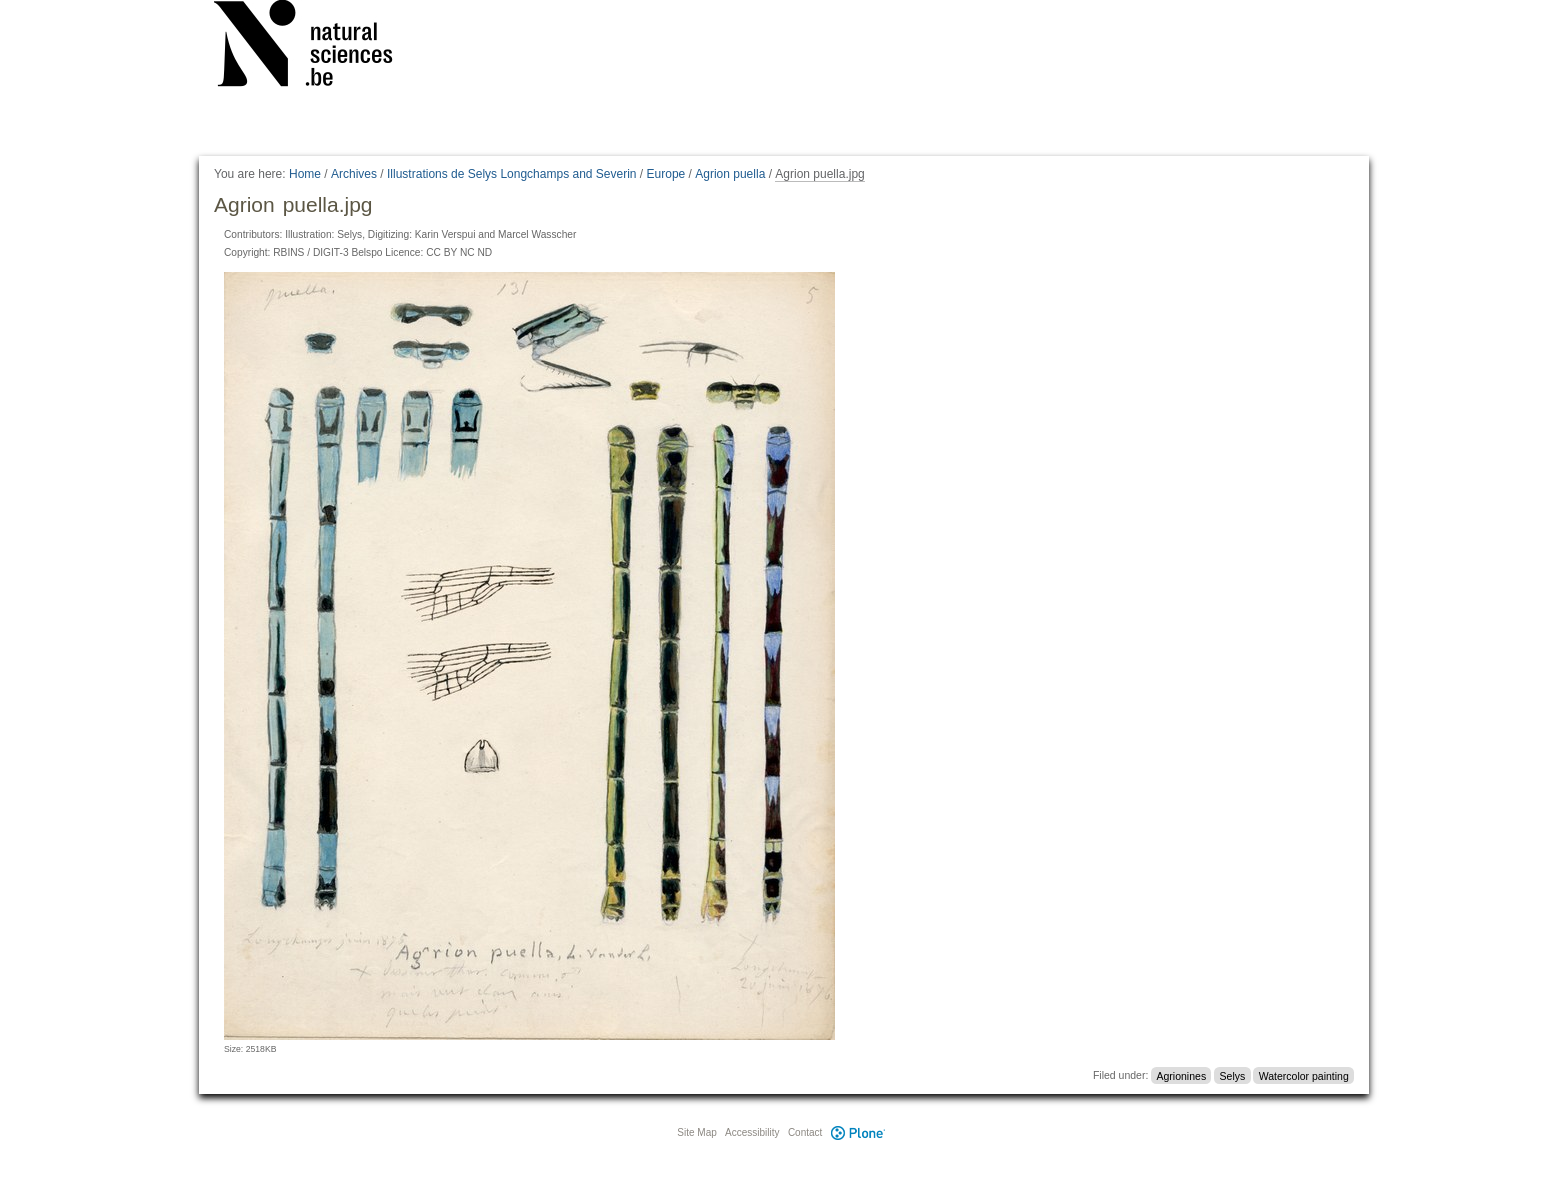 The image size is (1568, 1177). I want to click on Illustrations de Selys Longchamps and Severin, so click(511, 174).